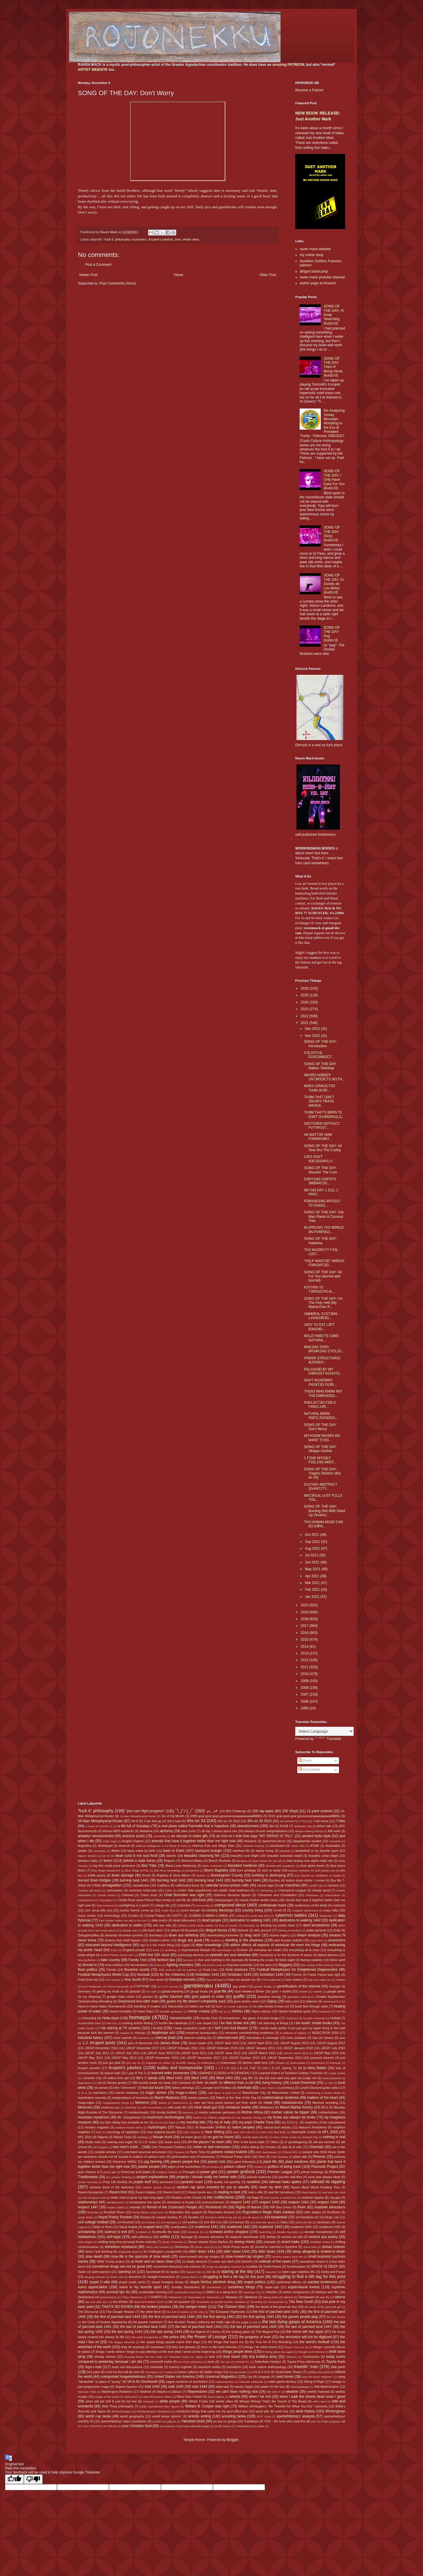  Describe the element at coordinates (265, 1965) in the screenshot. I see `fire aura` at that location.